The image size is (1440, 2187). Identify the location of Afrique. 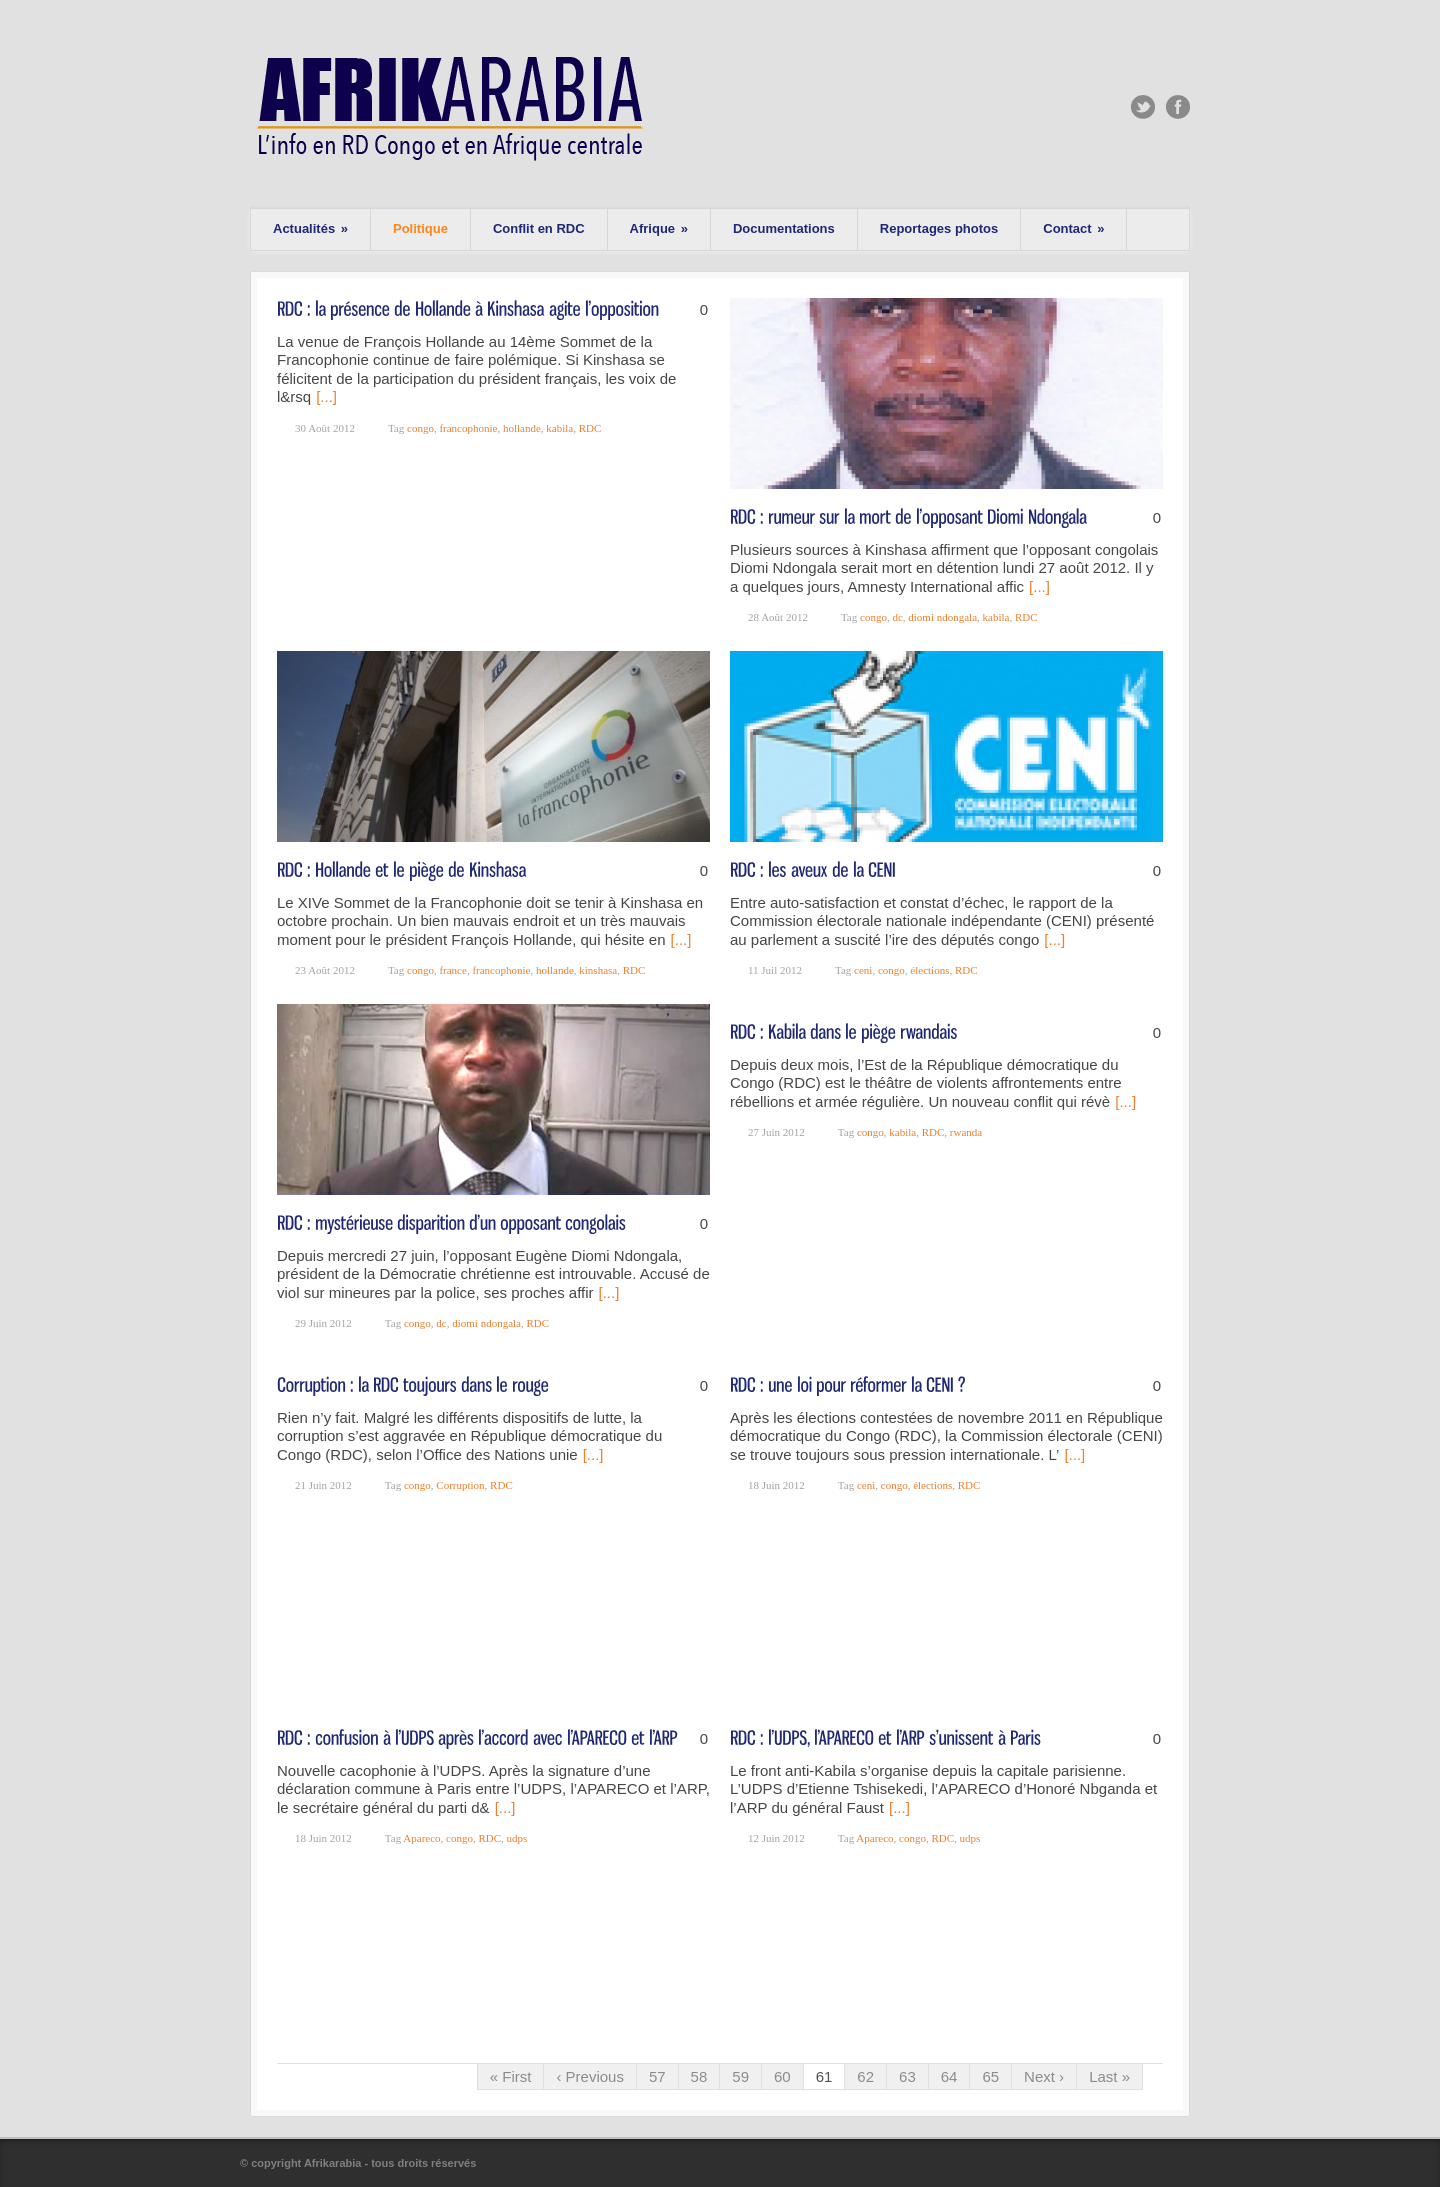
(659, 228).